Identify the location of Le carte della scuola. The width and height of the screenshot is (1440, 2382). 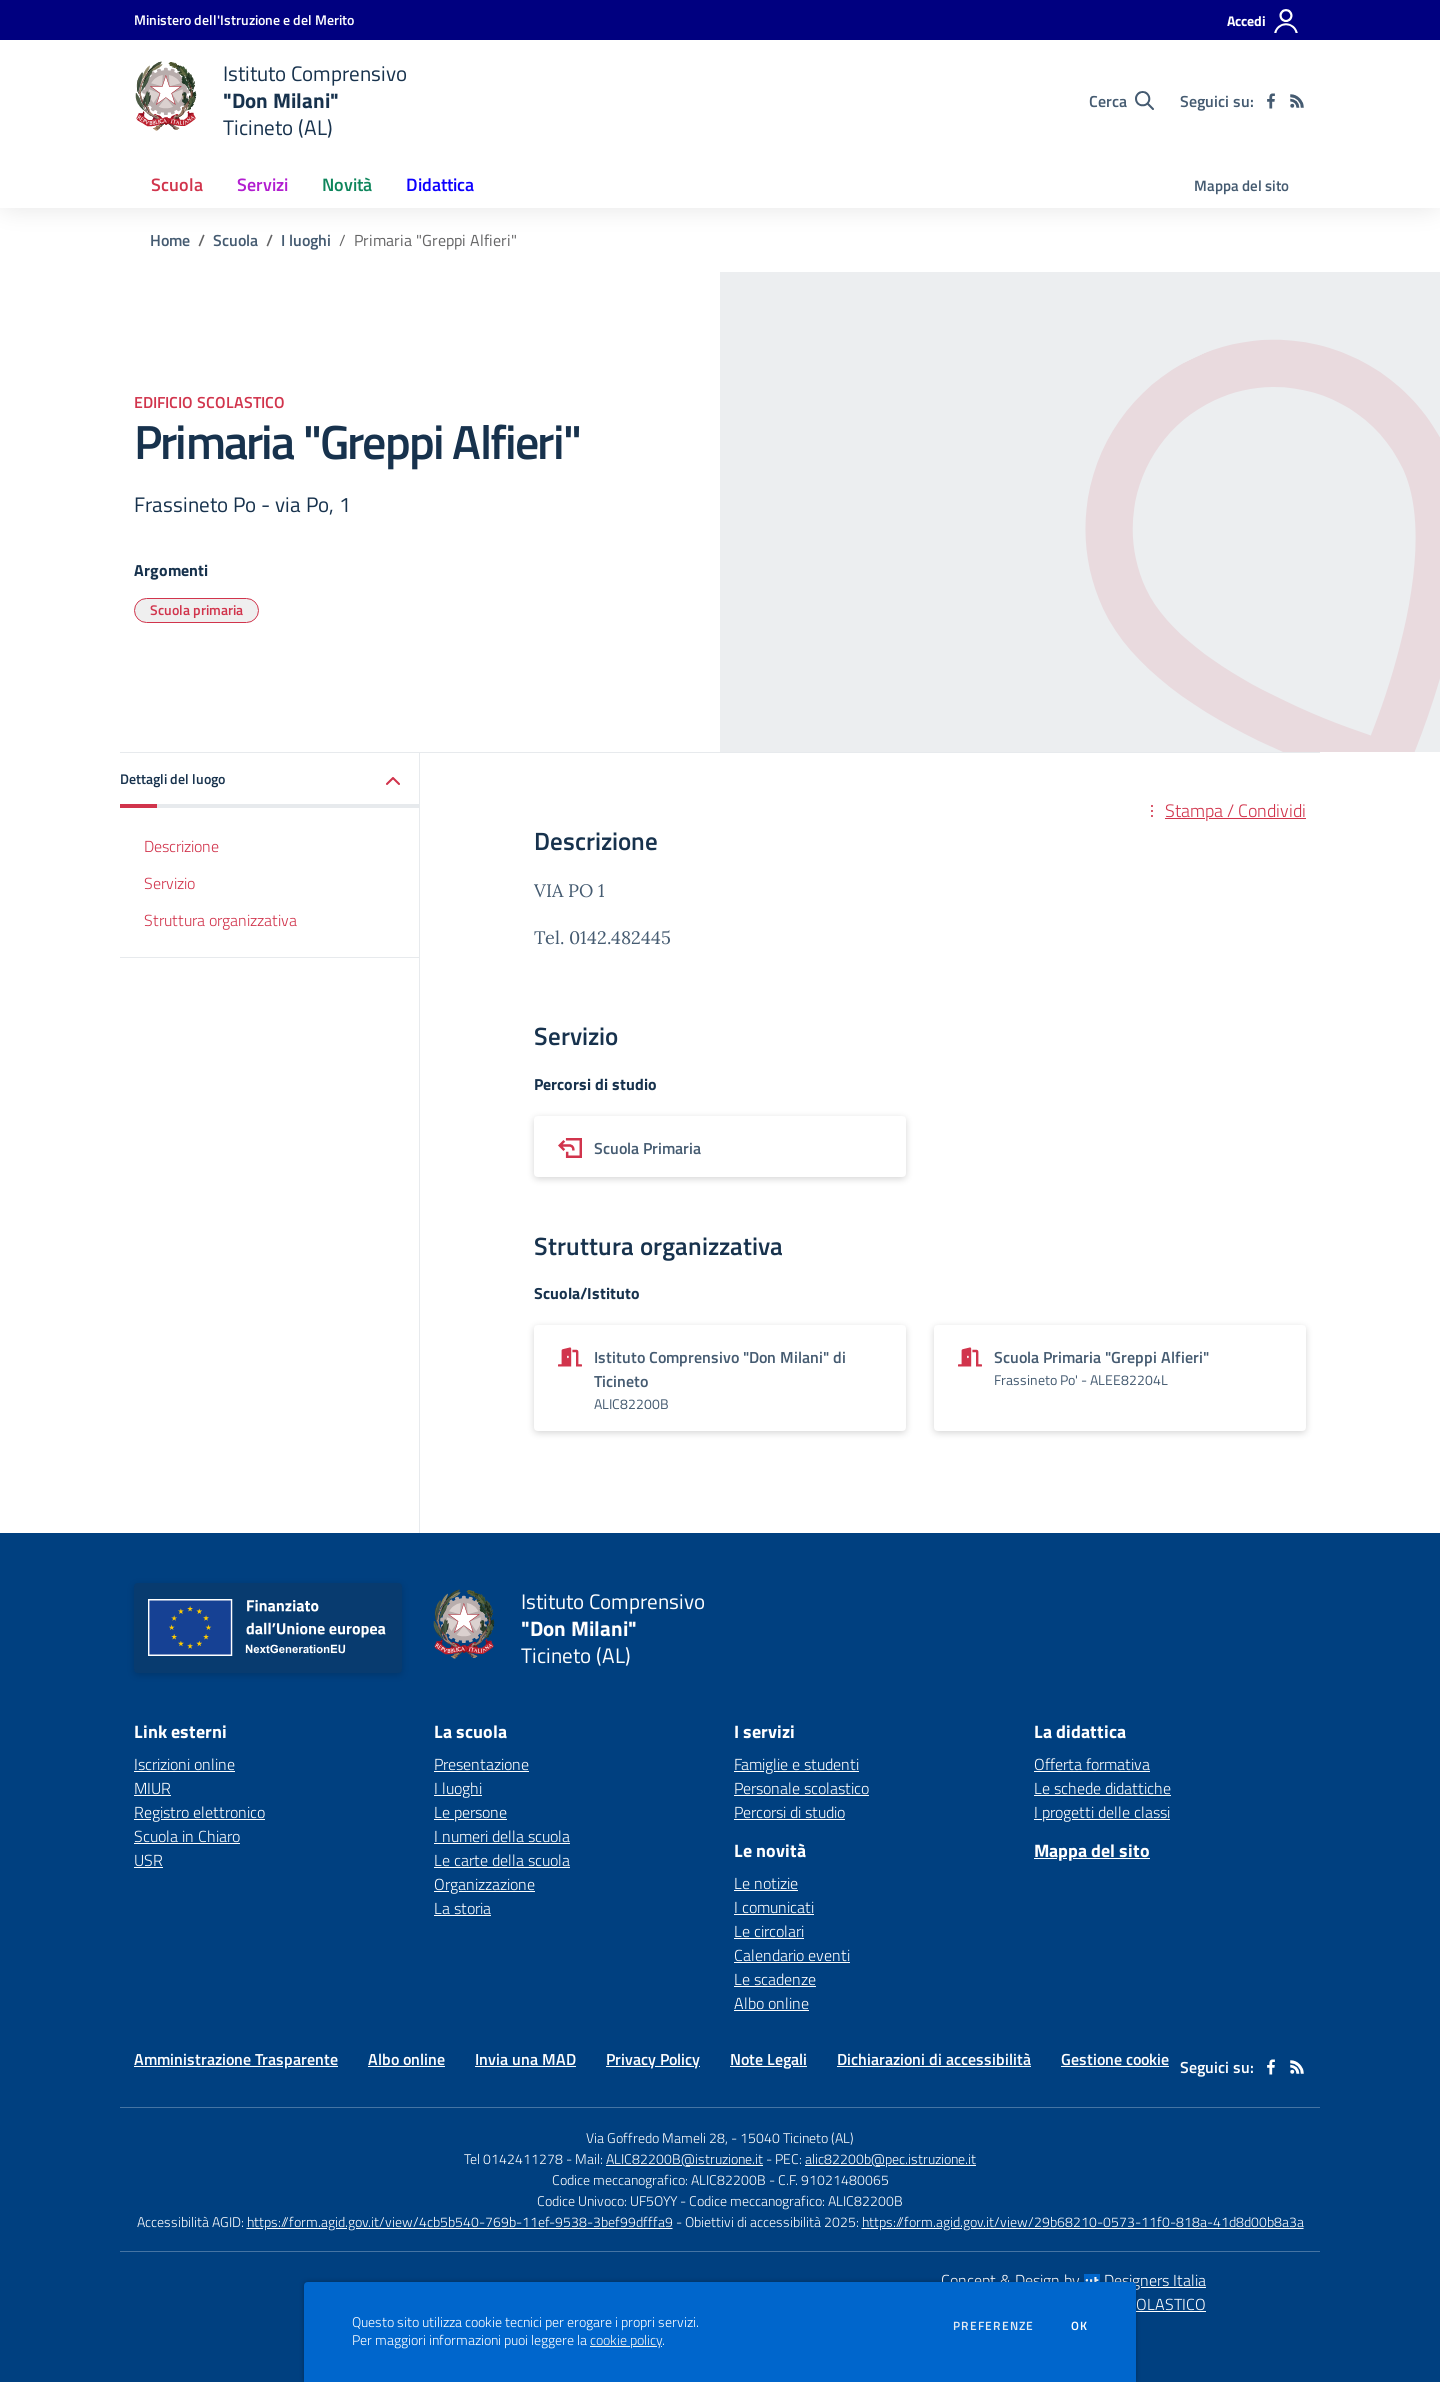
(502, 1860).